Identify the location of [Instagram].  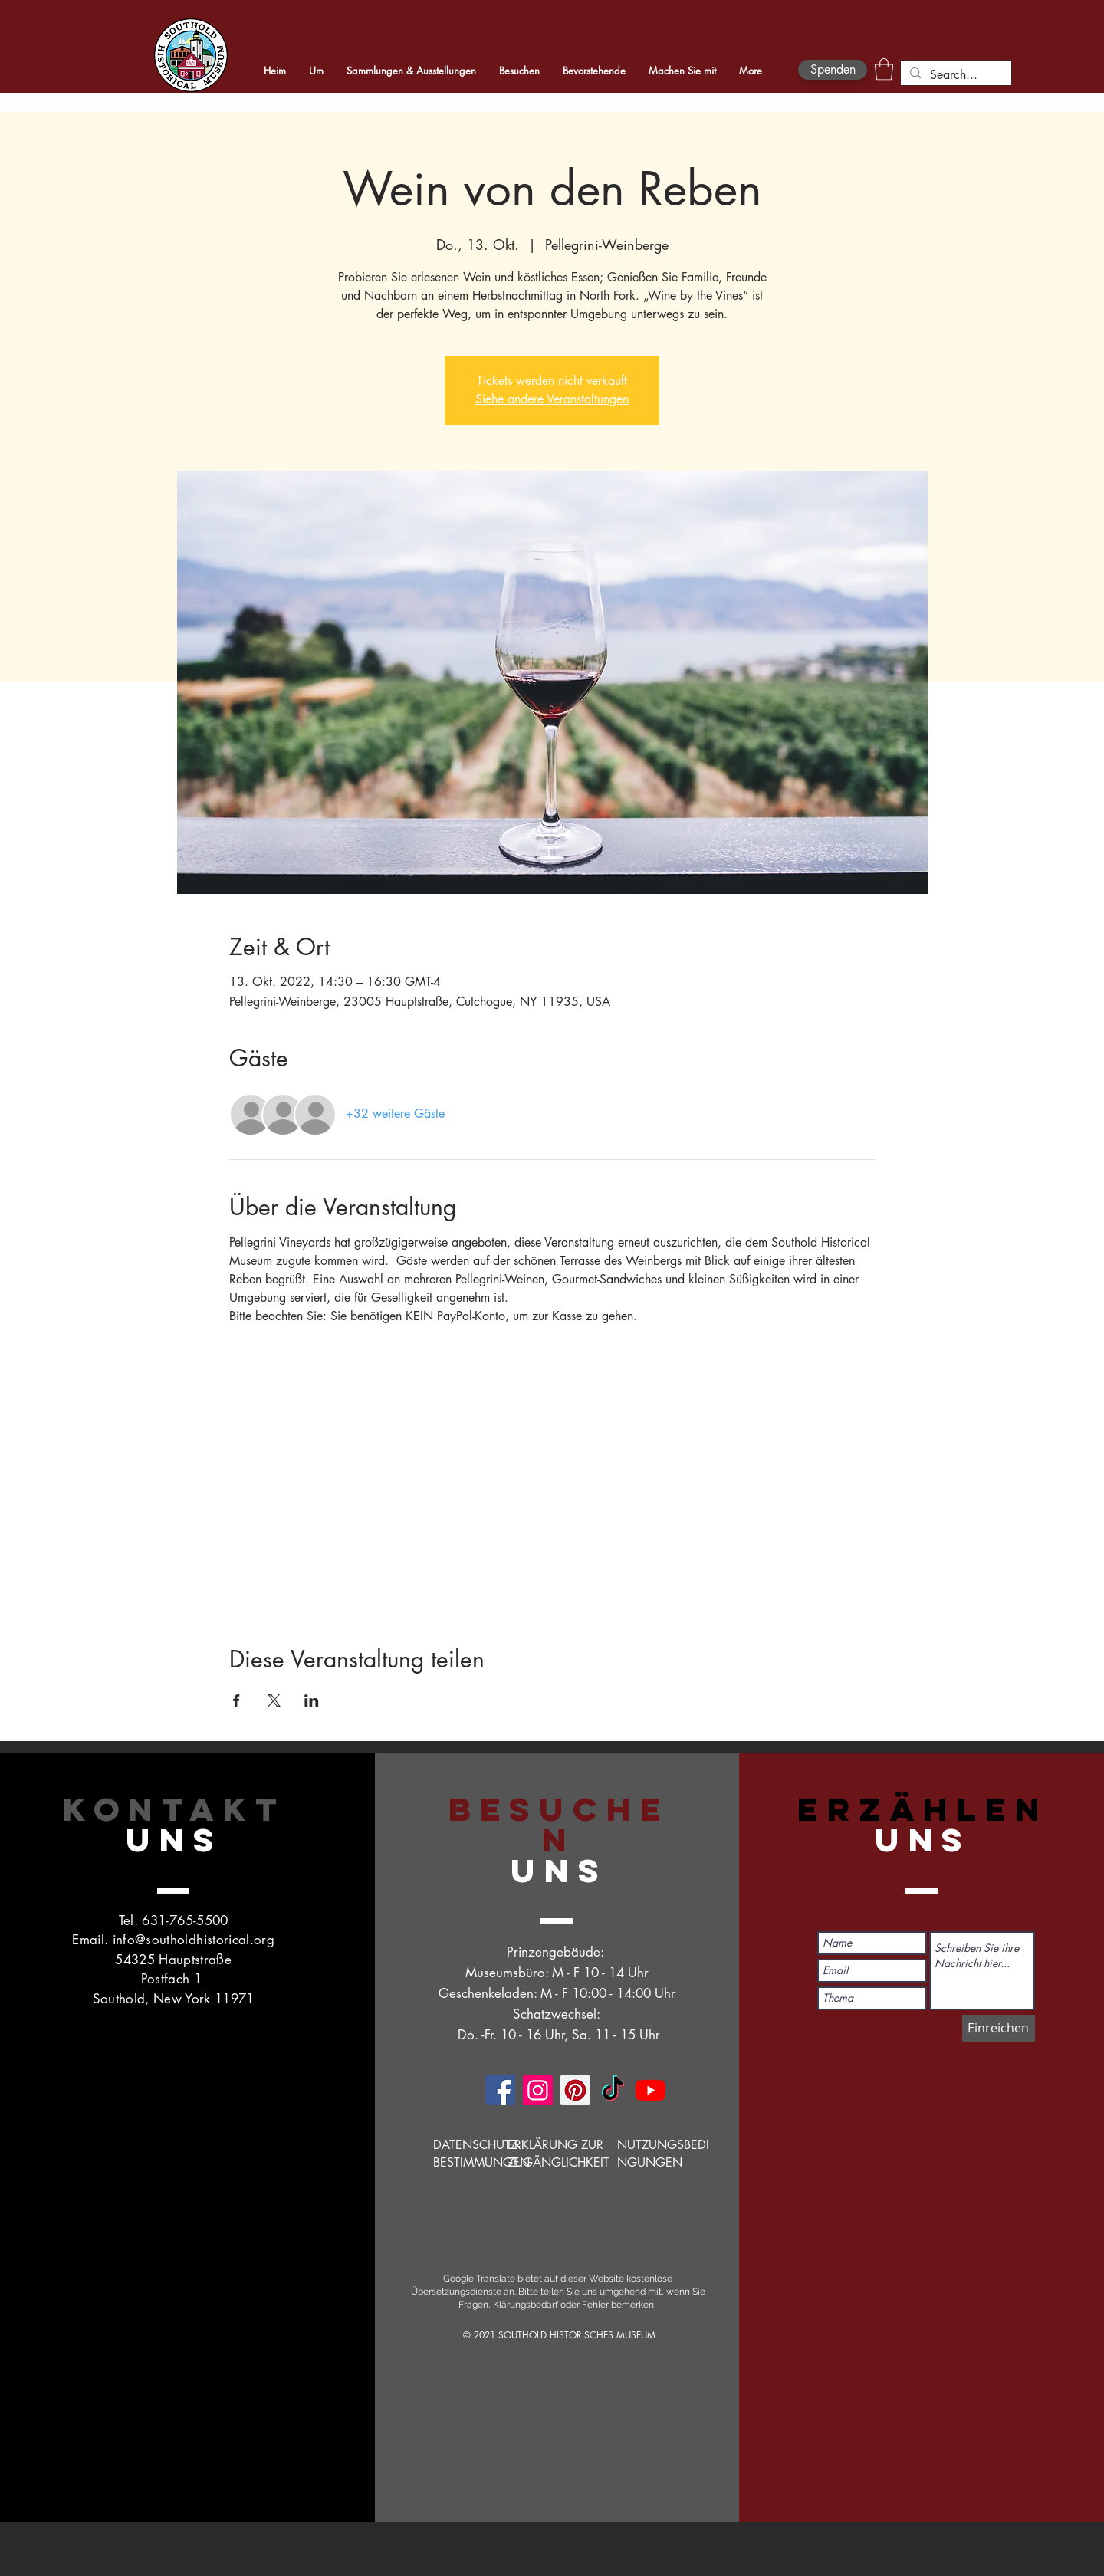
(538, 2090).